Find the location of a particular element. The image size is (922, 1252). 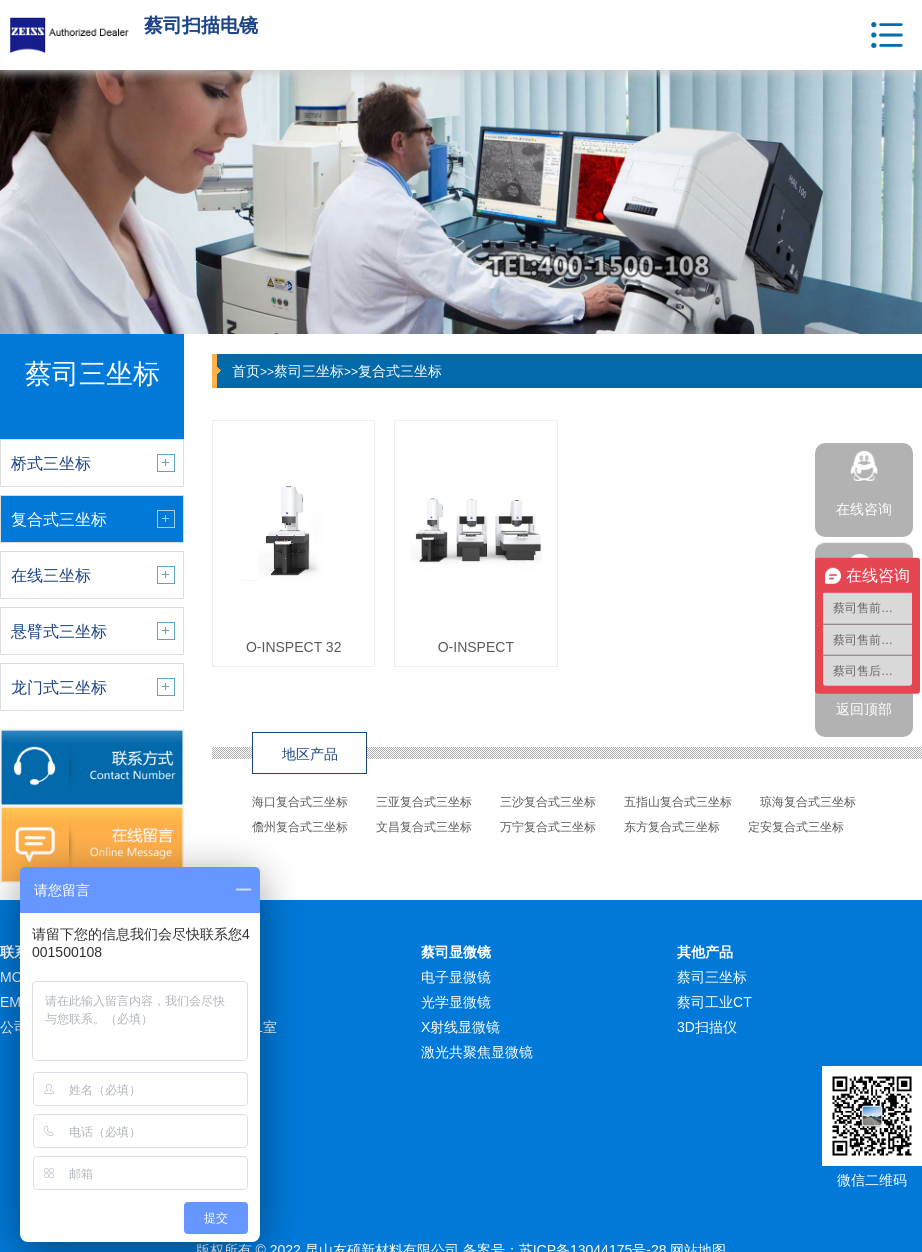

三沙复合式三坐标 is located at coordinates (548, 802).